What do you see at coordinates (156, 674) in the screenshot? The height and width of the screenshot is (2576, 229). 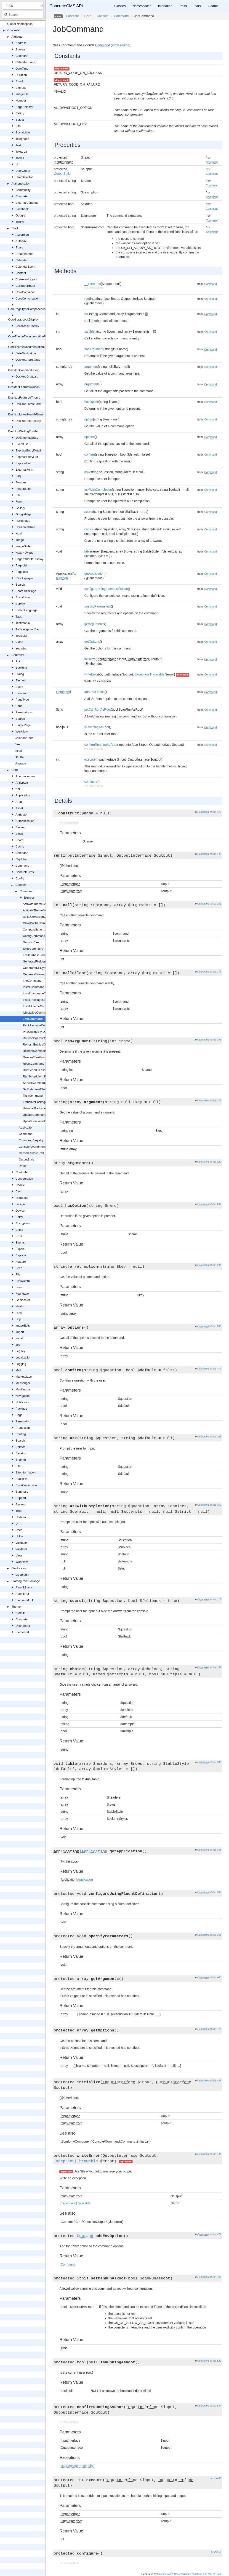 I see `Throwable` at bounding box center [156, 674].